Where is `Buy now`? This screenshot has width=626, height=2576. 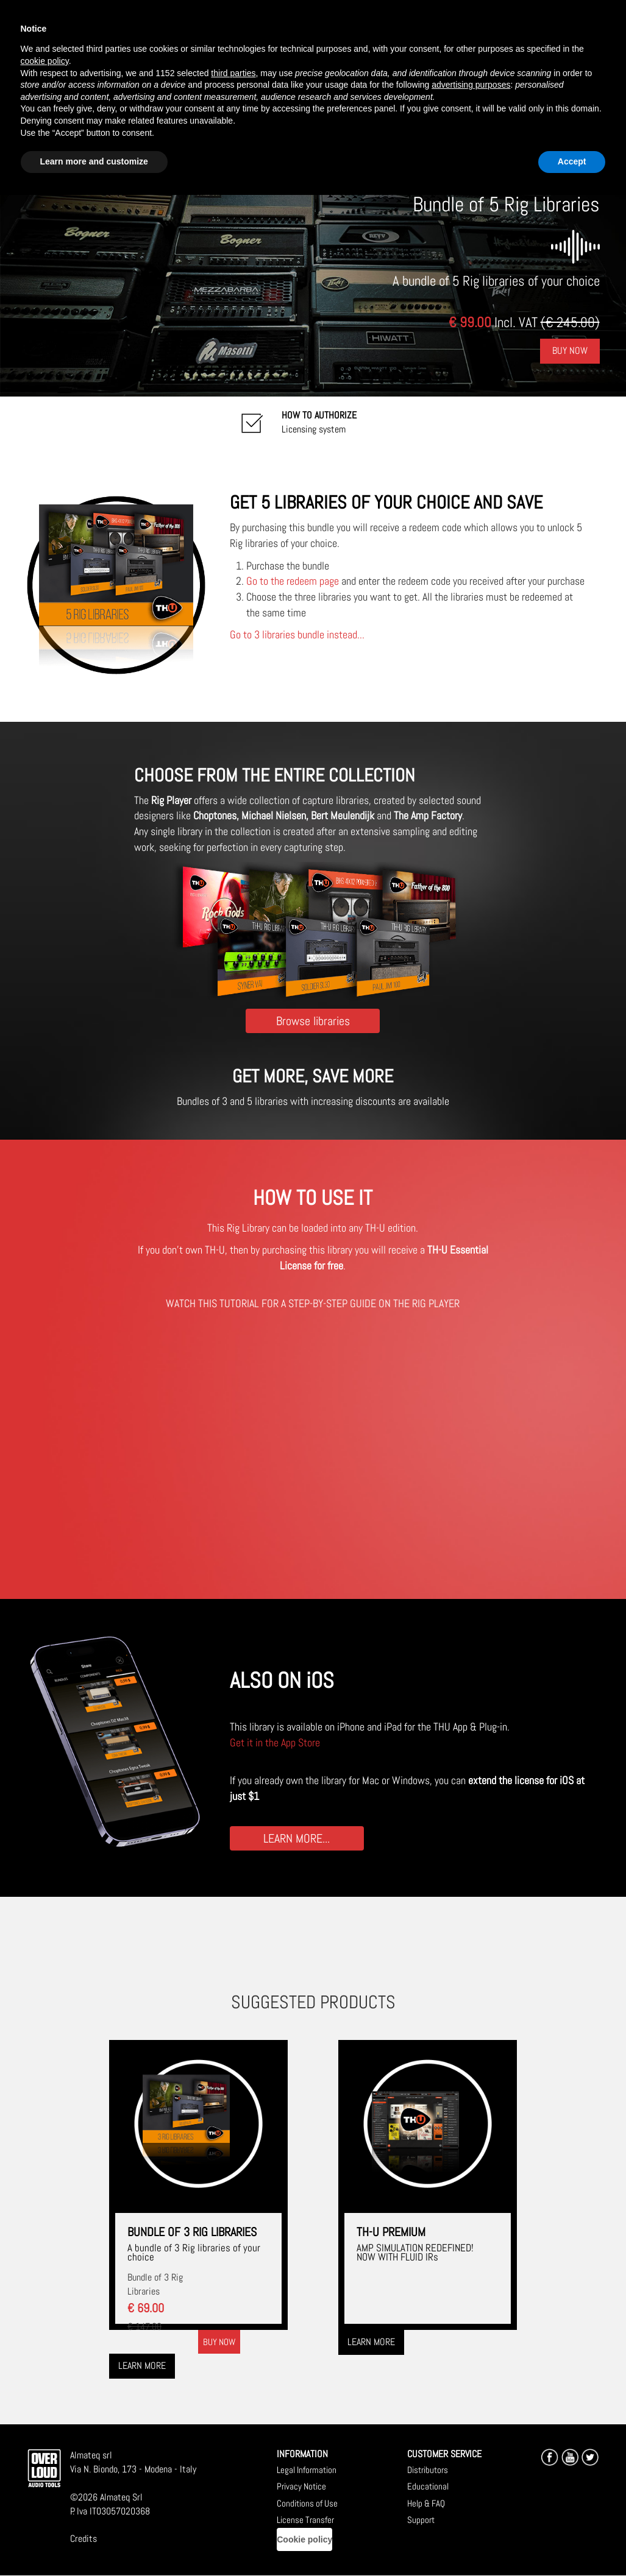 Buy now is located at coordinates (219, 2342).